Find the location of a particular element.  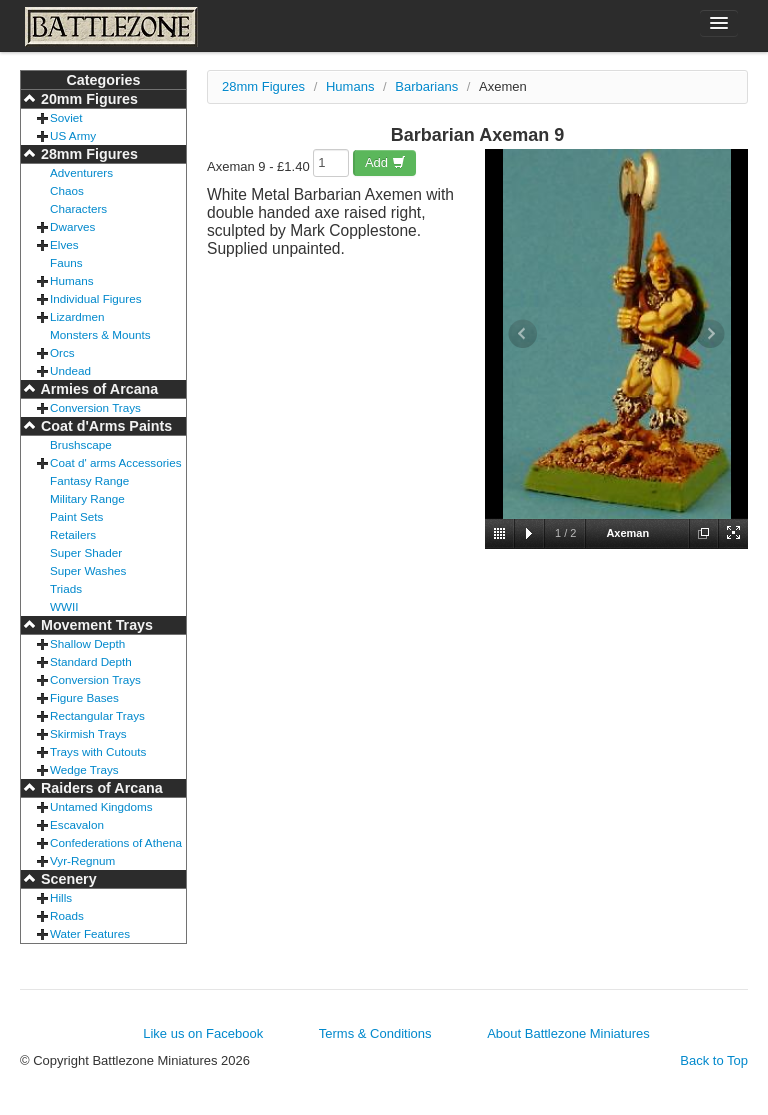

28mm Figures is located at coordinates (87, 154).